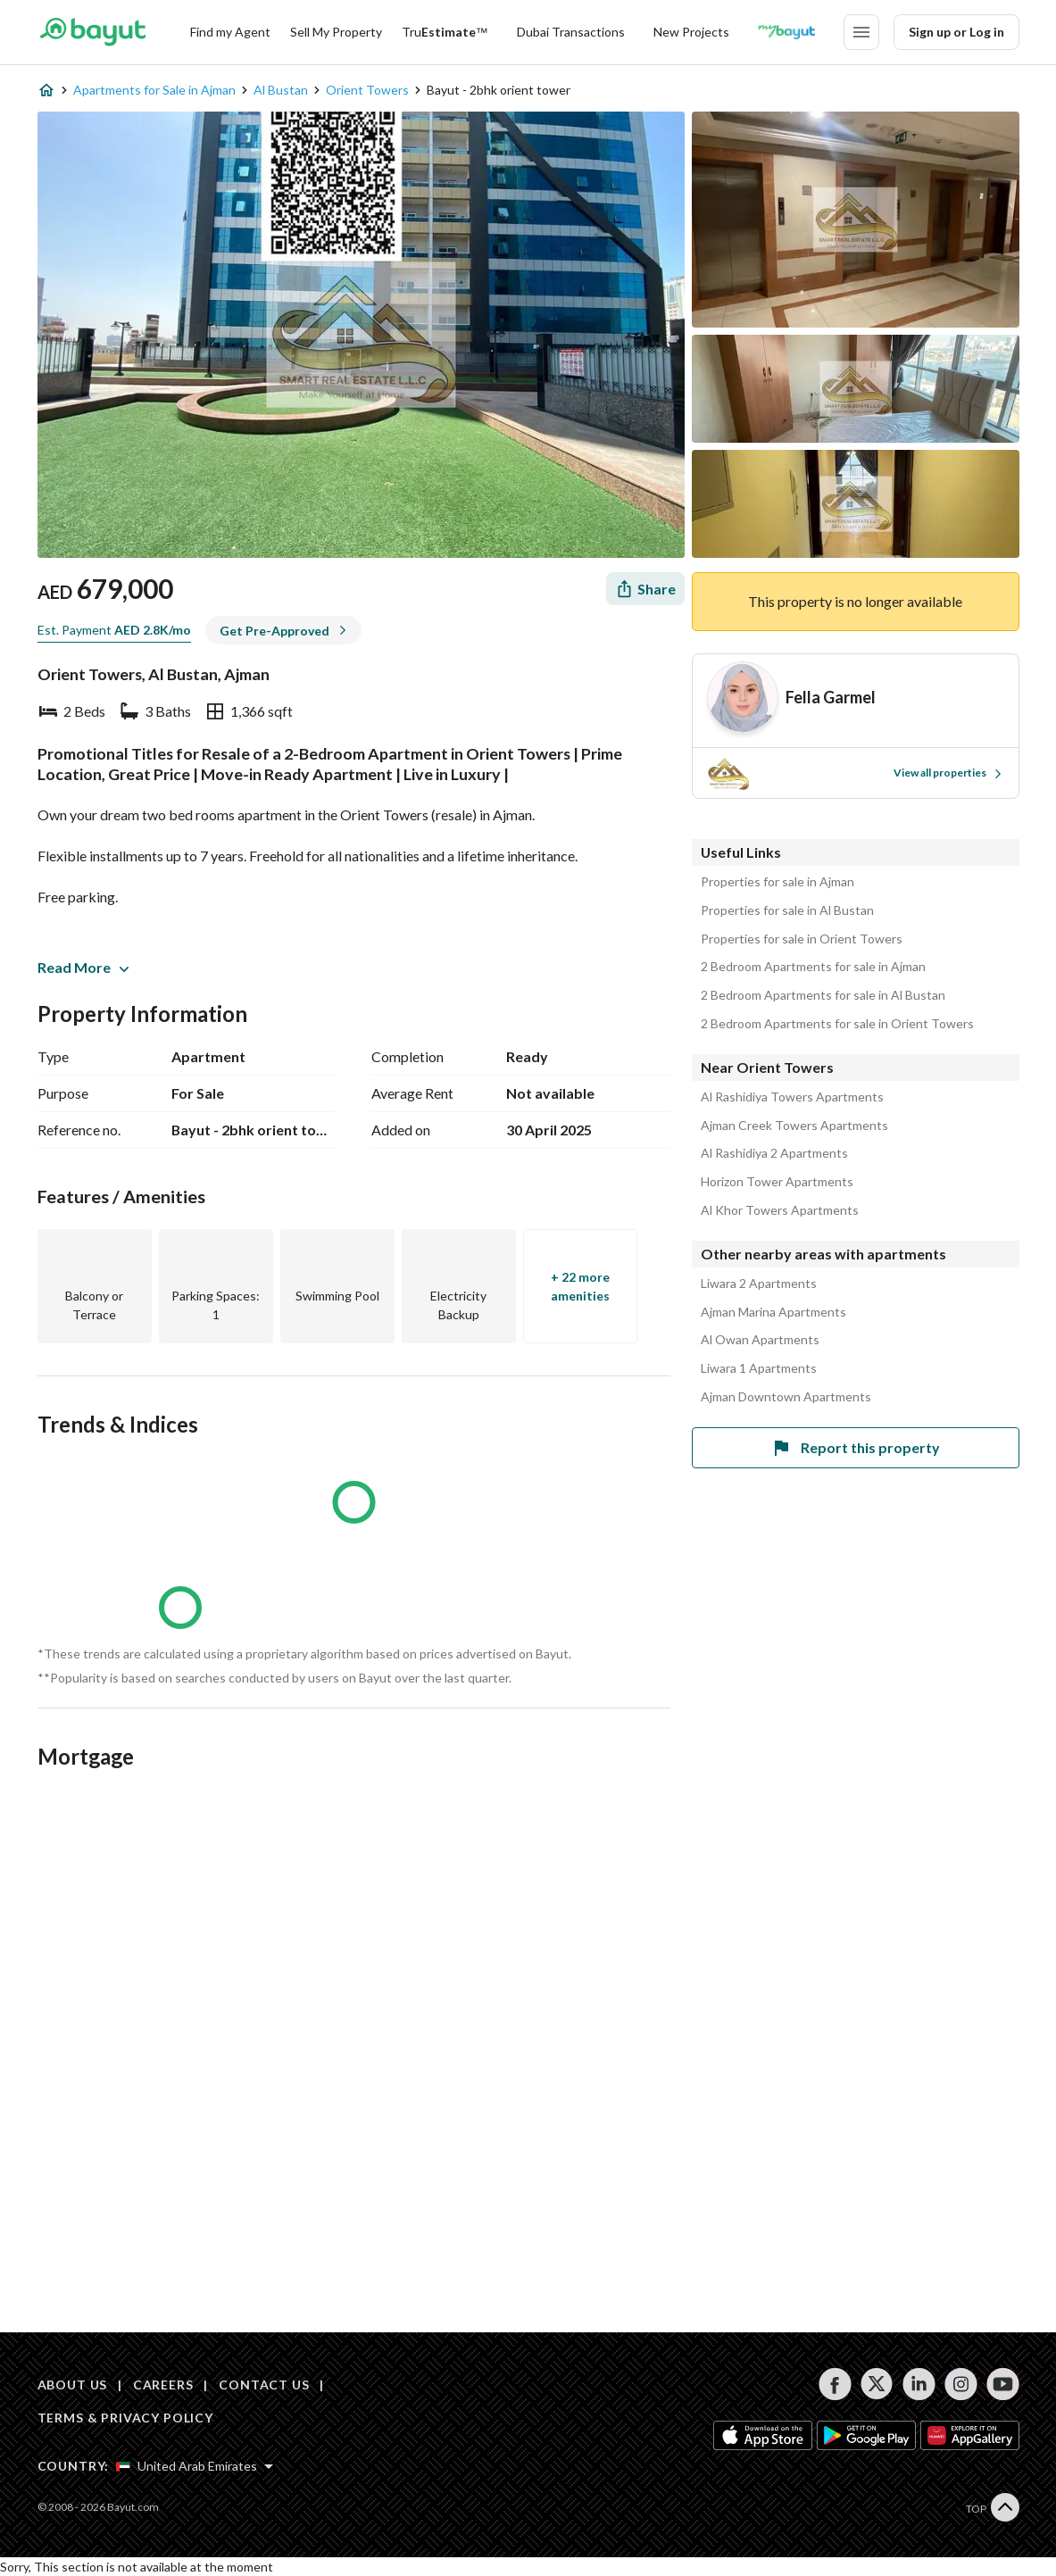 This screenshot has width=1056, height=2576. What do you see at coordinates (918, 2384) in the screenshot?
I see `[Follow us on linkedin]` at bounding box center [918, 2384].